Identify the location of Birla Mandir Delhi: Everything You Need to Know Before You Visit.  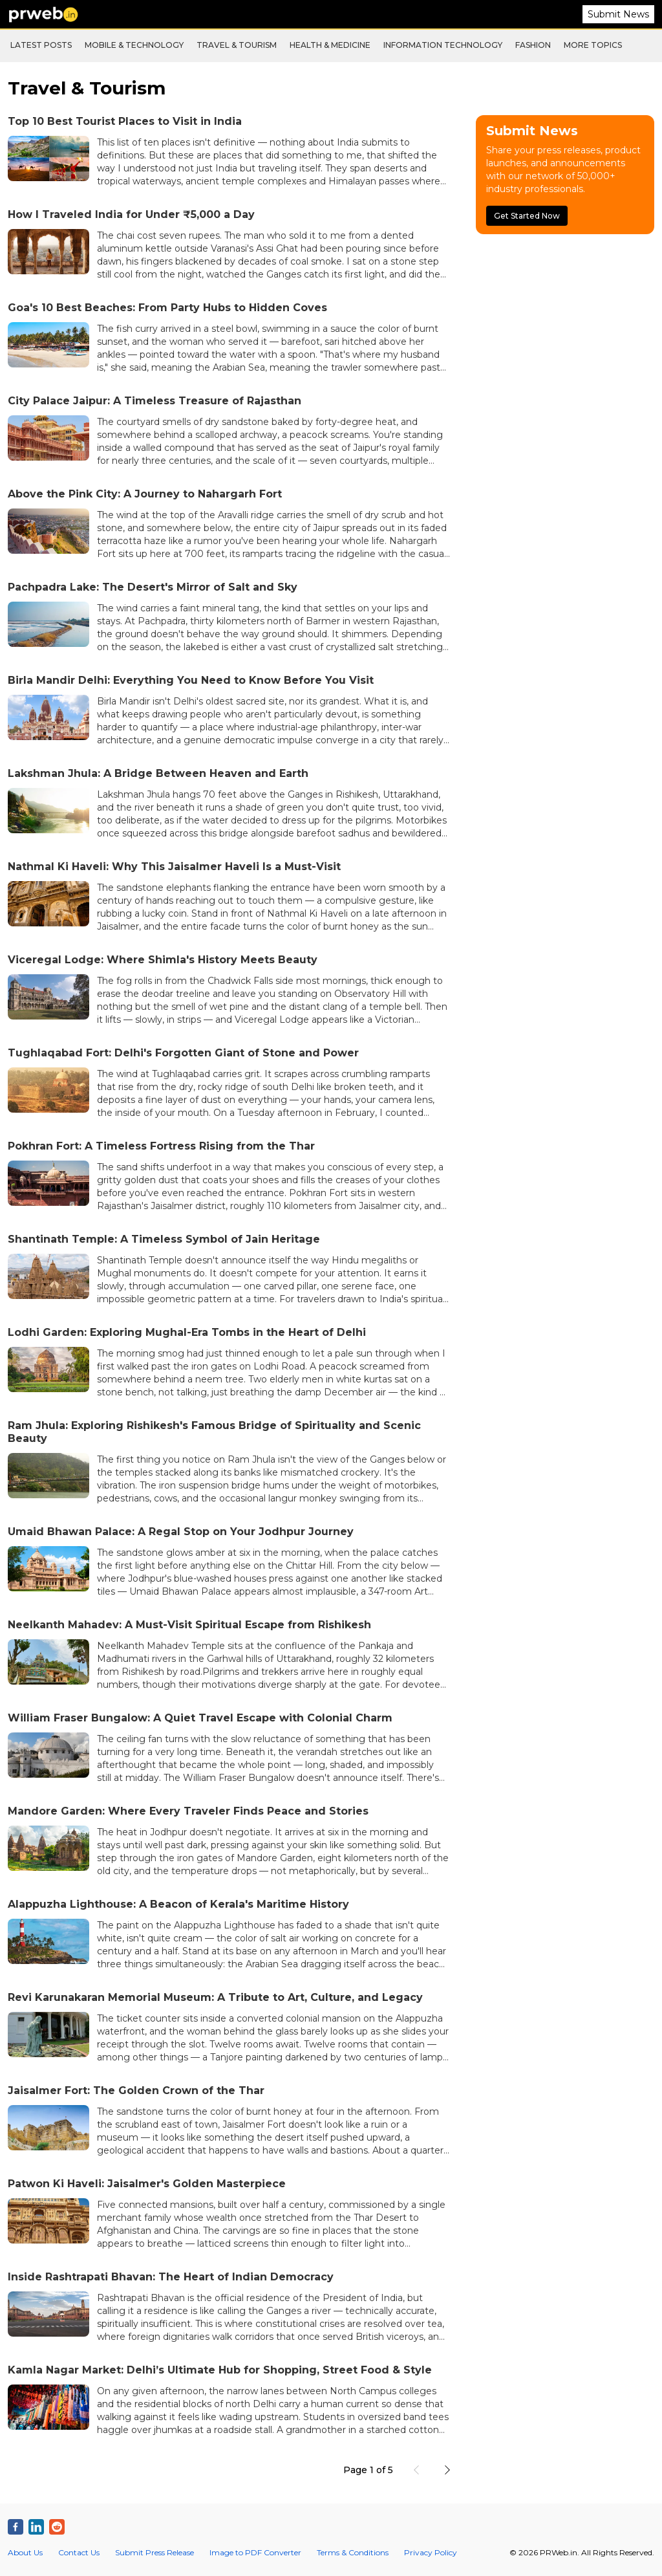
(191, 680).